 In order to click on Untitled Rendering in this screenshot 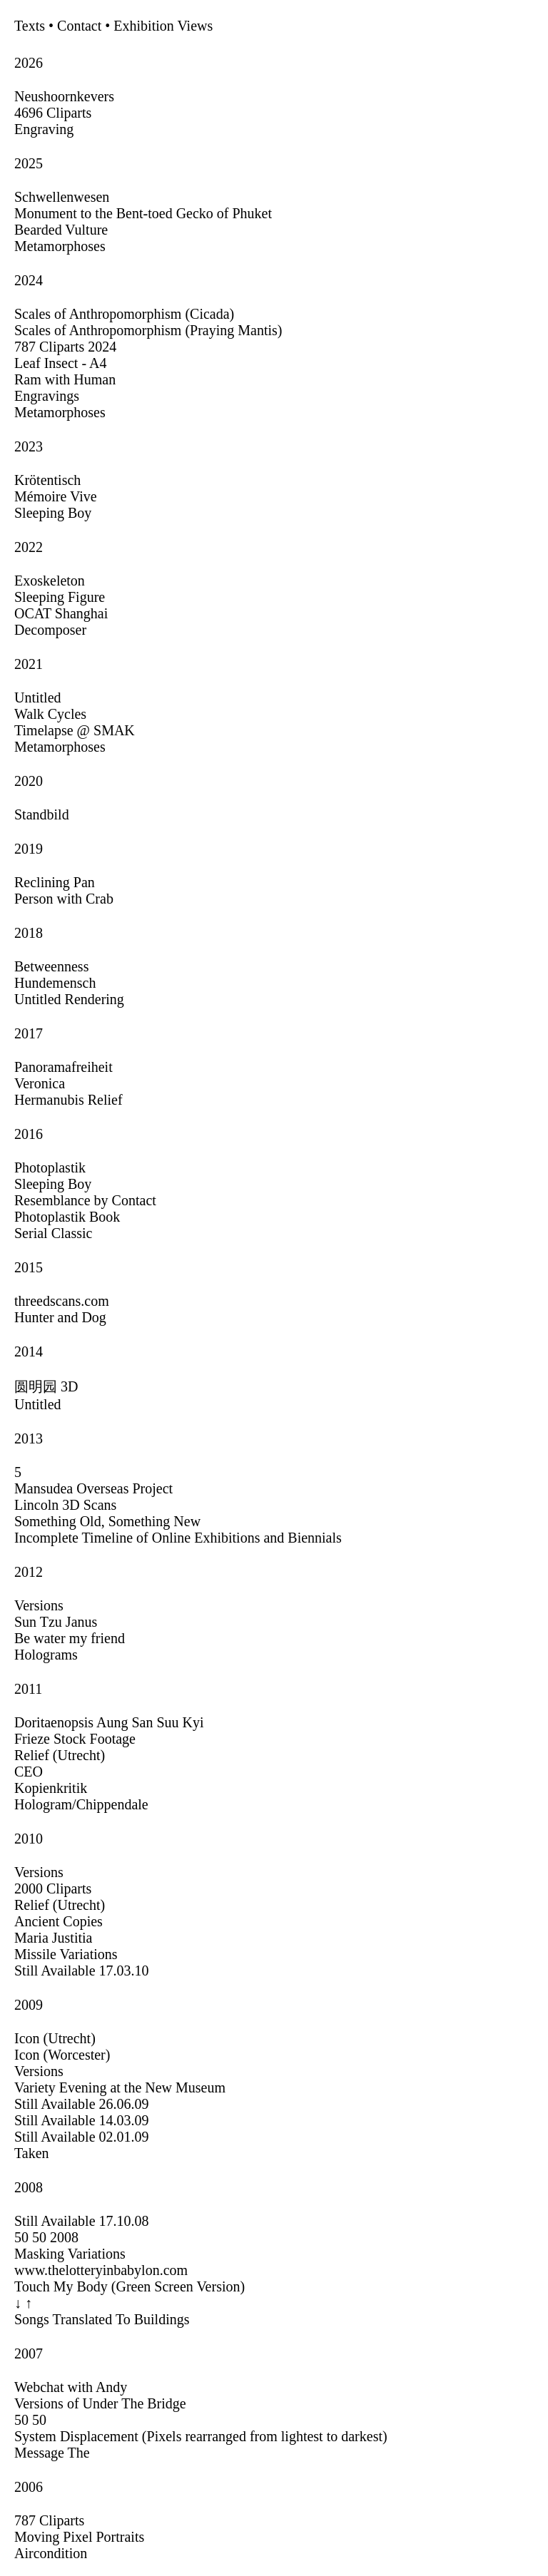, I will do `click(69, 999)`.